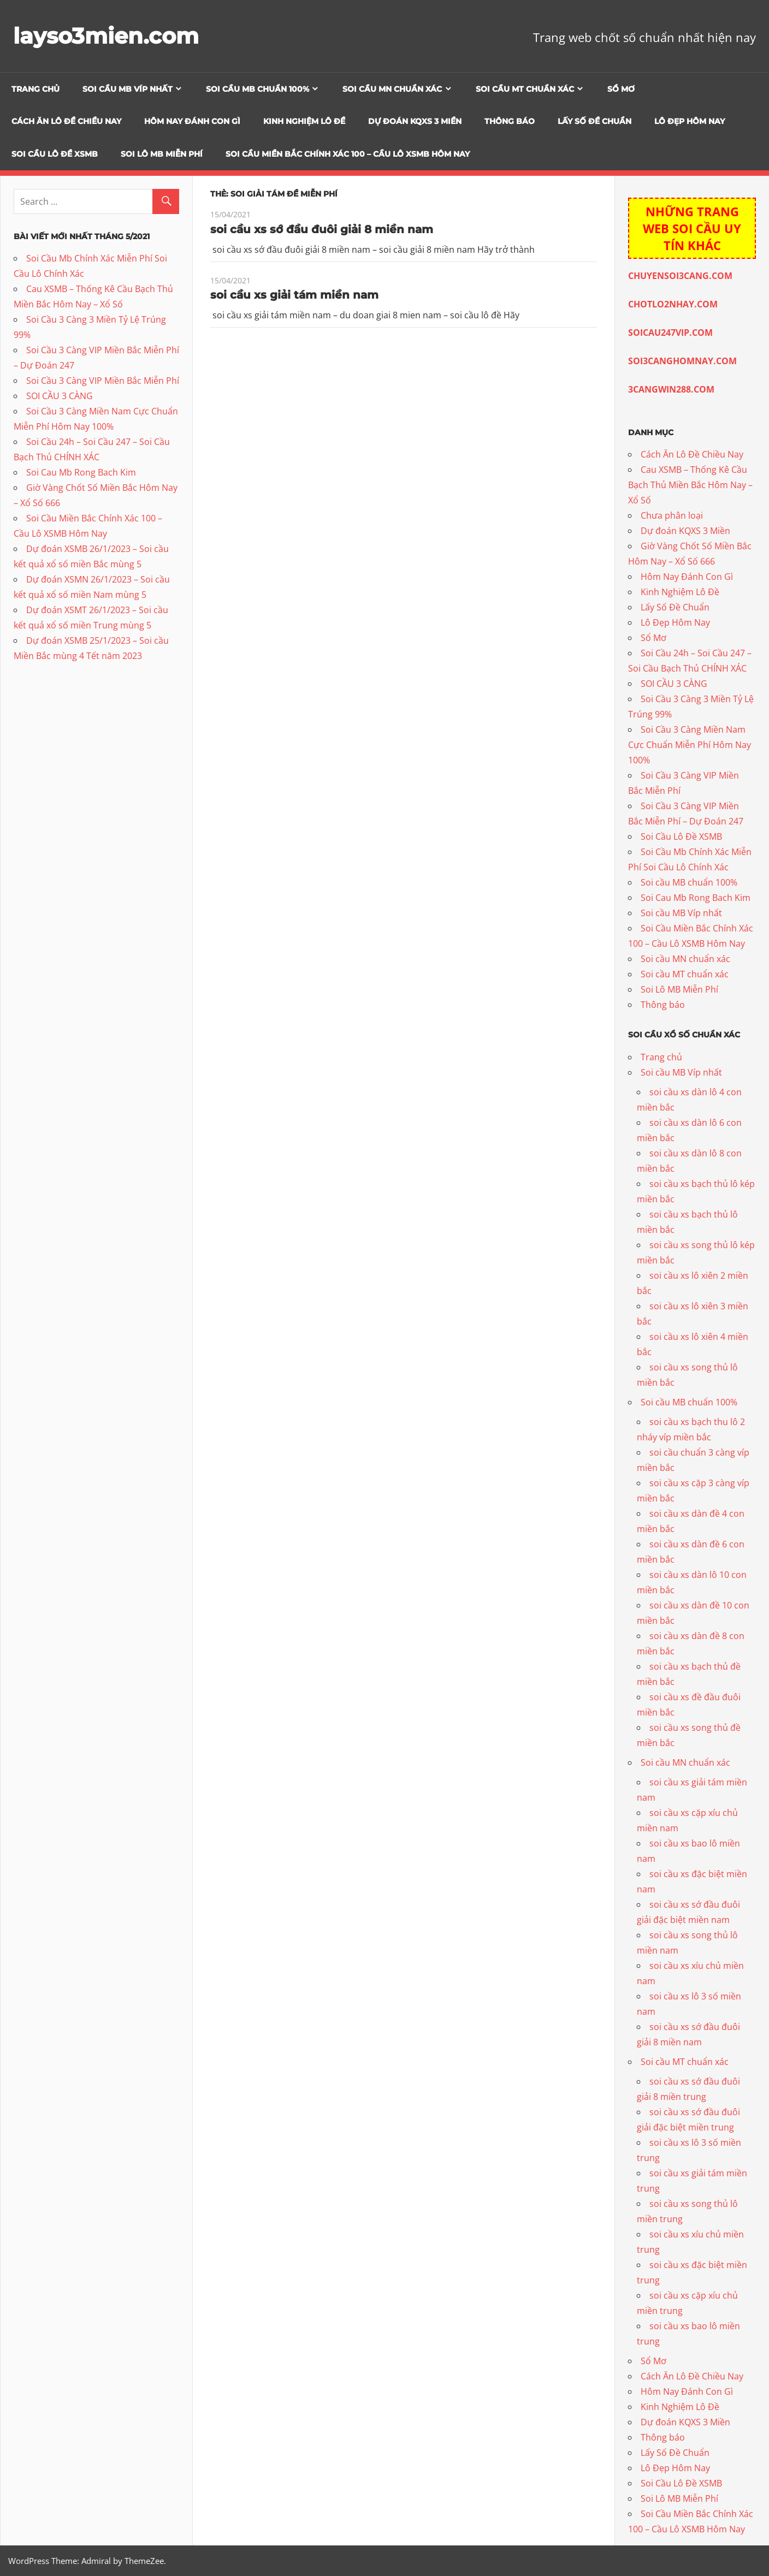 This screenshot has height=2576, width=769. I want to click on Cách Ăn Lô Đề Chiều Nay, so click(66, 121).